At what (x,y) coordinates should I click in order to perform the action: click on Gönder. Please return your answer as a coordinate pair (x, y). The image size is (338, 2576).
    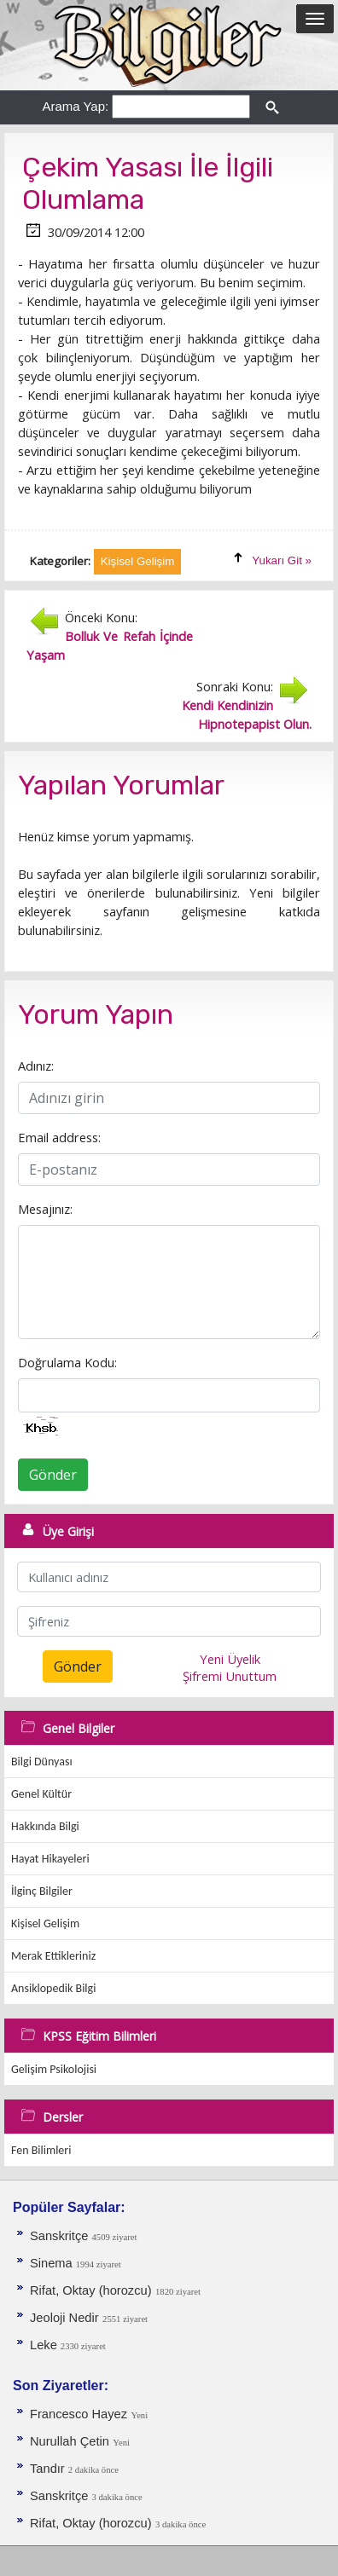
    Looking at the image, I should click on (53, 1474).